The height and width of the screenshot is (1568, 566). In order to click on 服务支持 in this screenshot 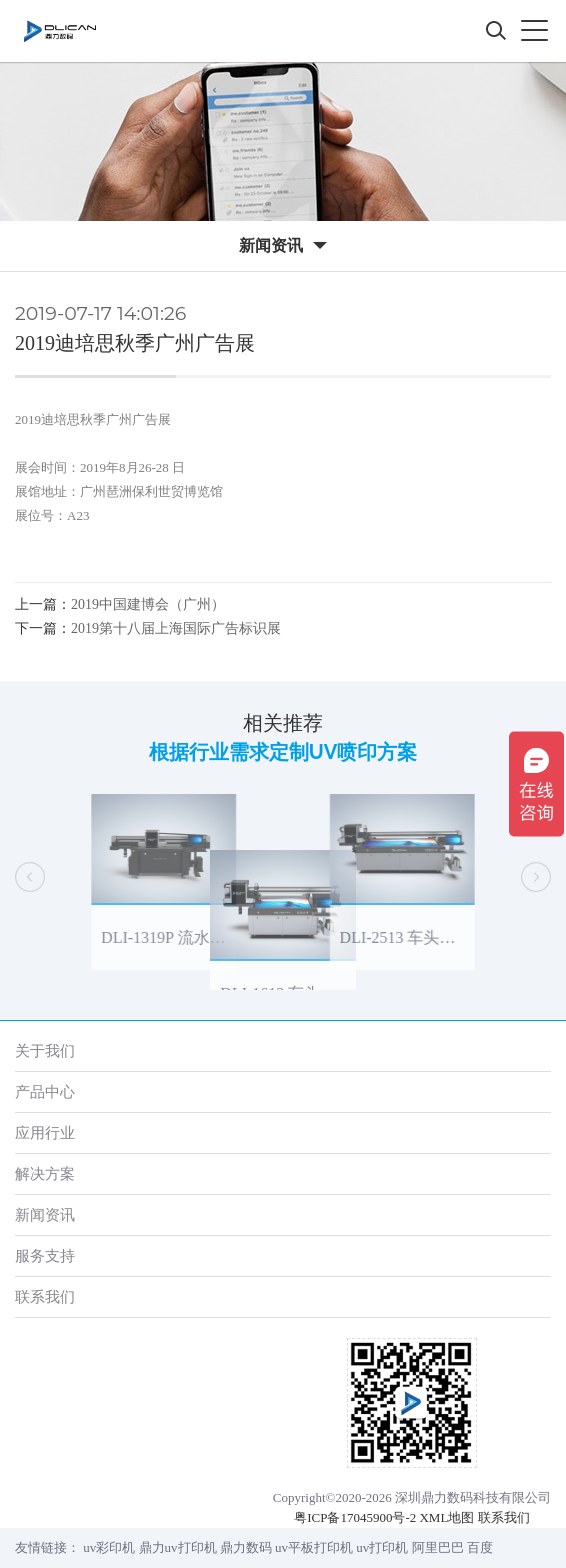, I will do `click(45, 1255)`.